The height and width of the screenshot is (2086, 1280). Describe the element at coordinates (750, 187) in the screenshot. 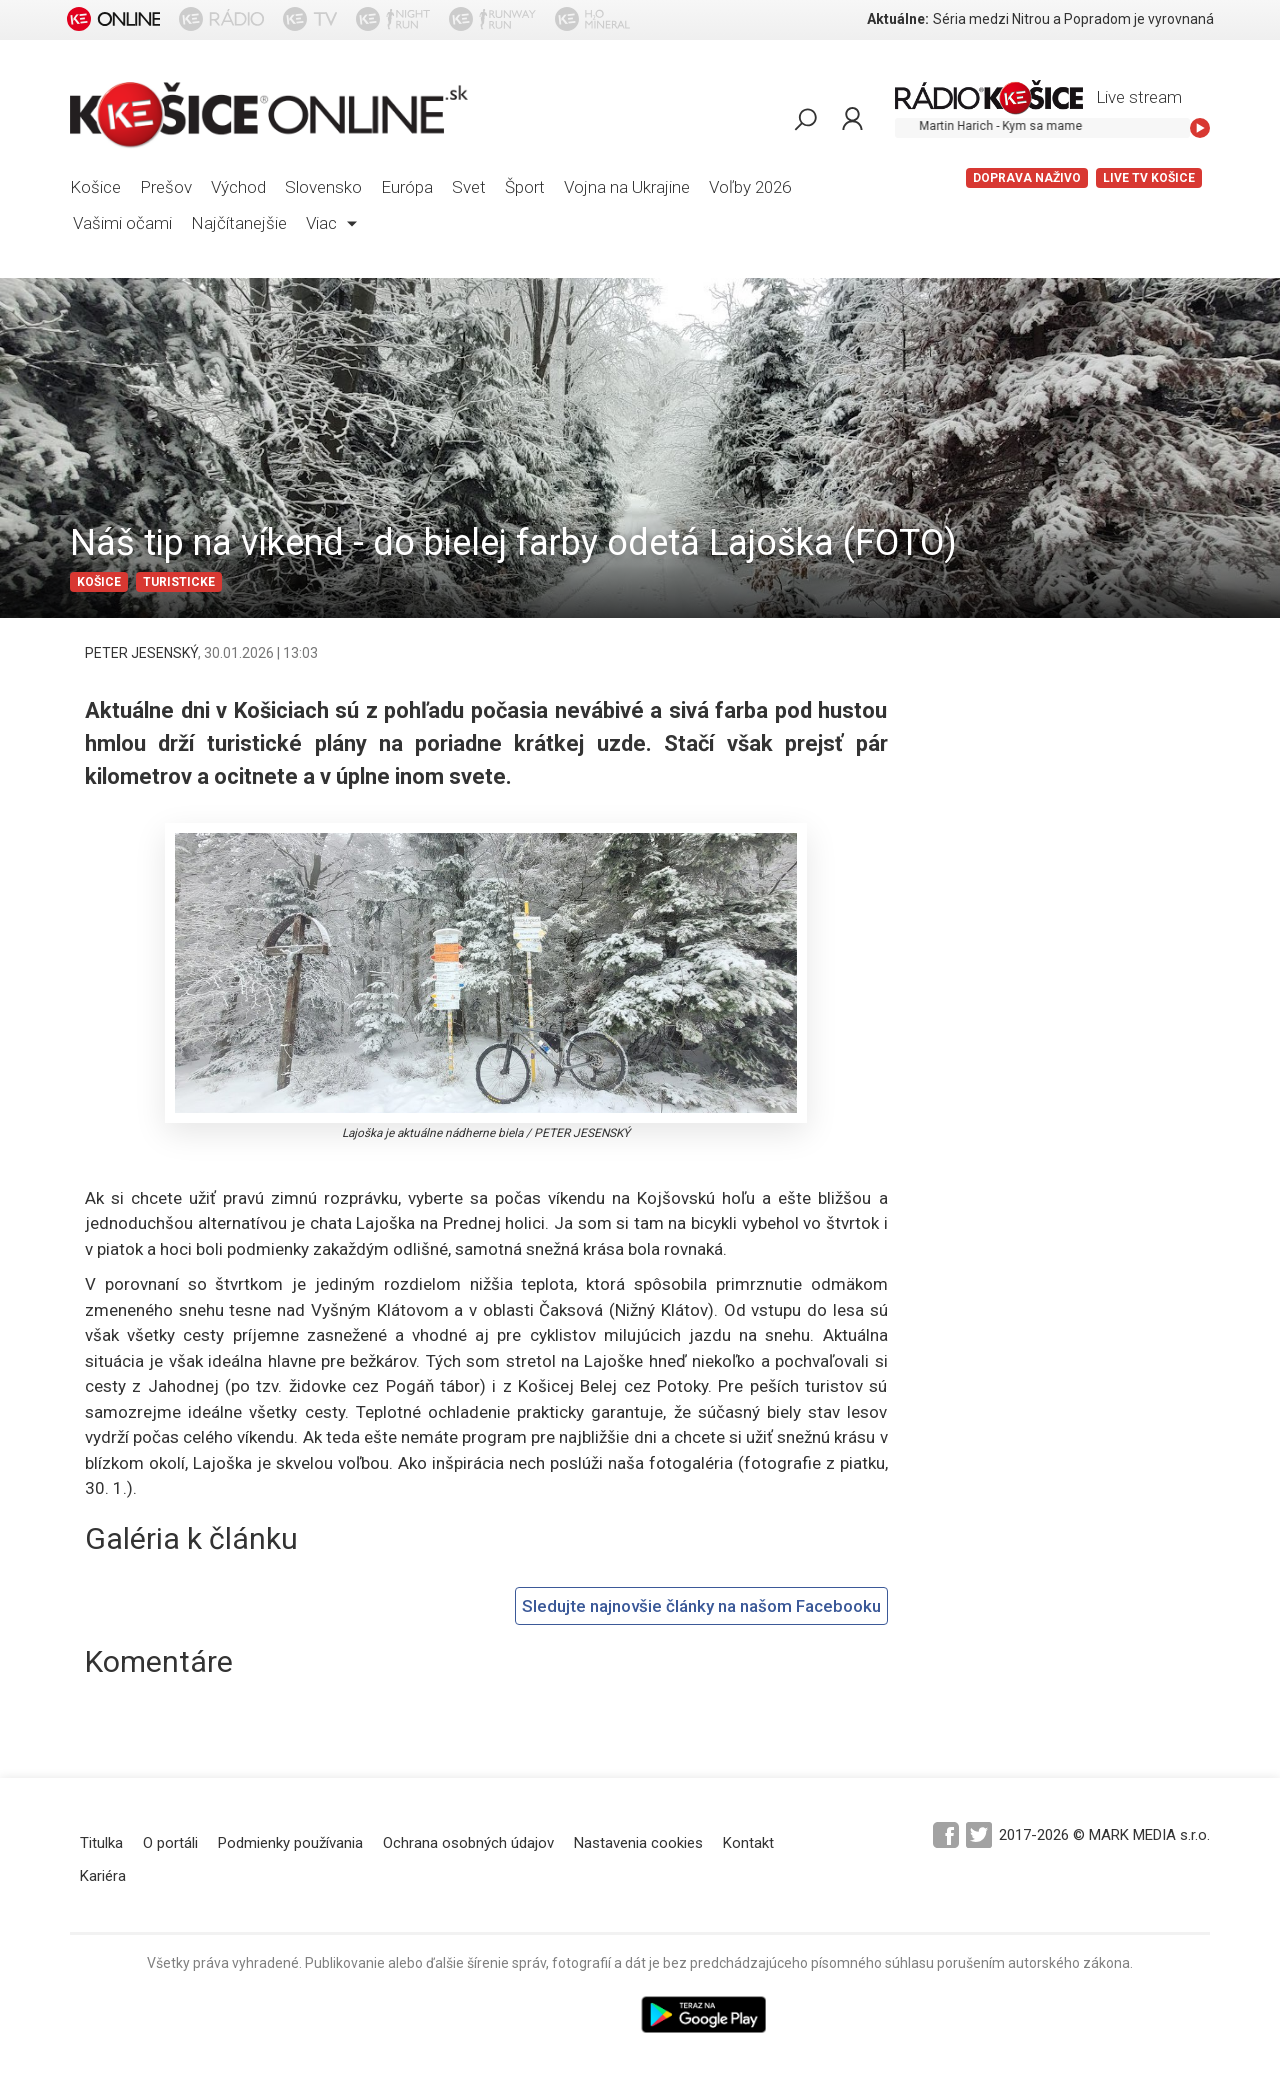

I see `Voľby 2026` at that location.